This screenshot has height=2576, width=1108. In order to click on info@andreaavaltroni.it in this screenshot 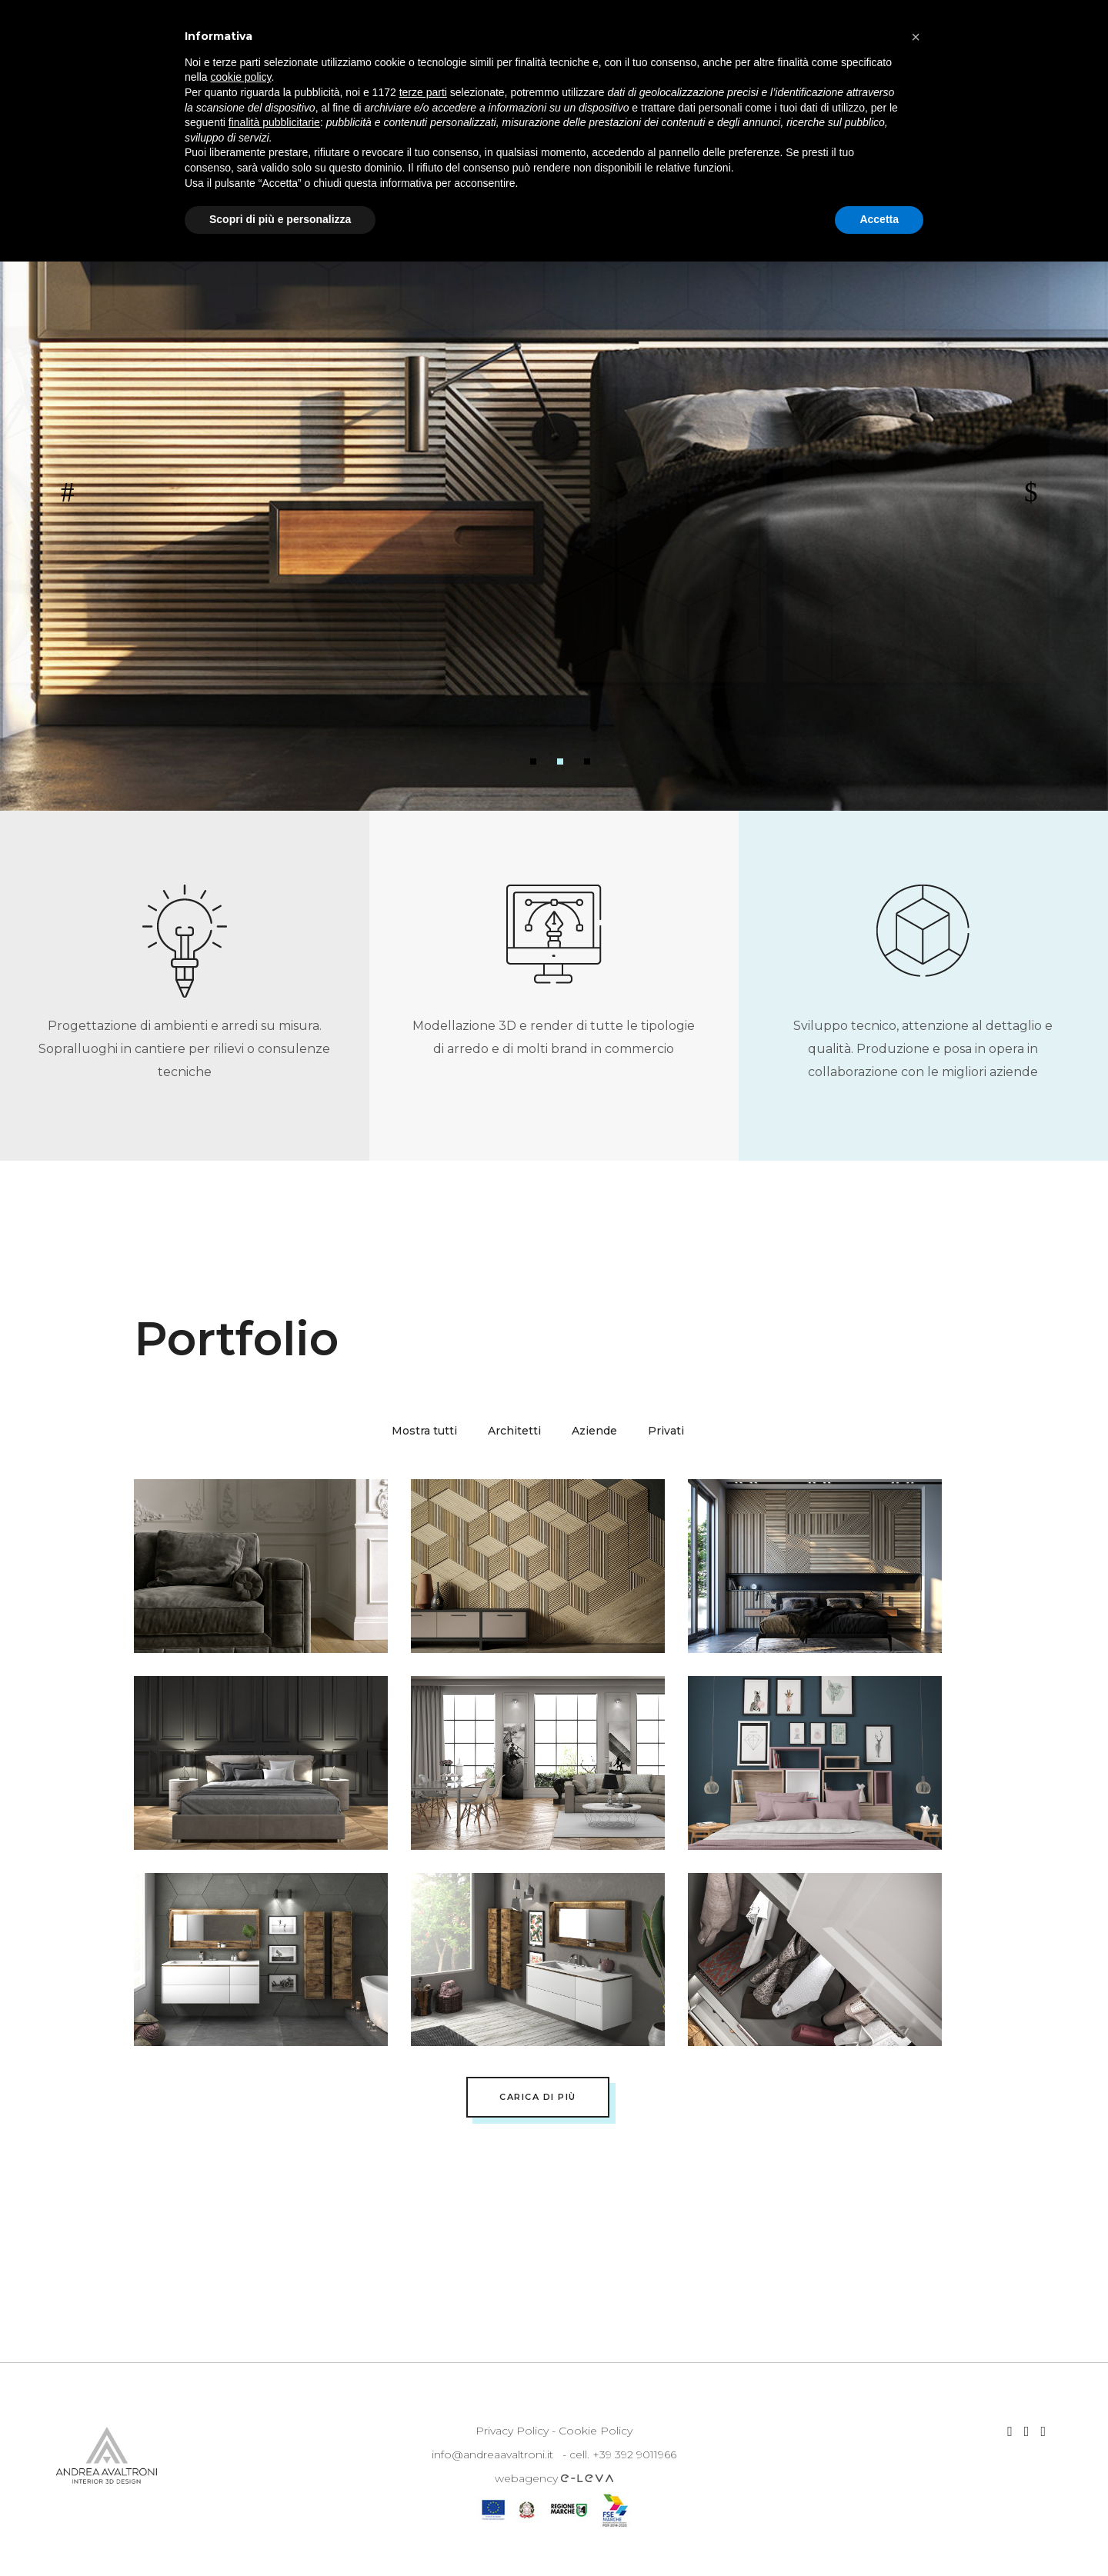, I will do `click(492, 2454)`.